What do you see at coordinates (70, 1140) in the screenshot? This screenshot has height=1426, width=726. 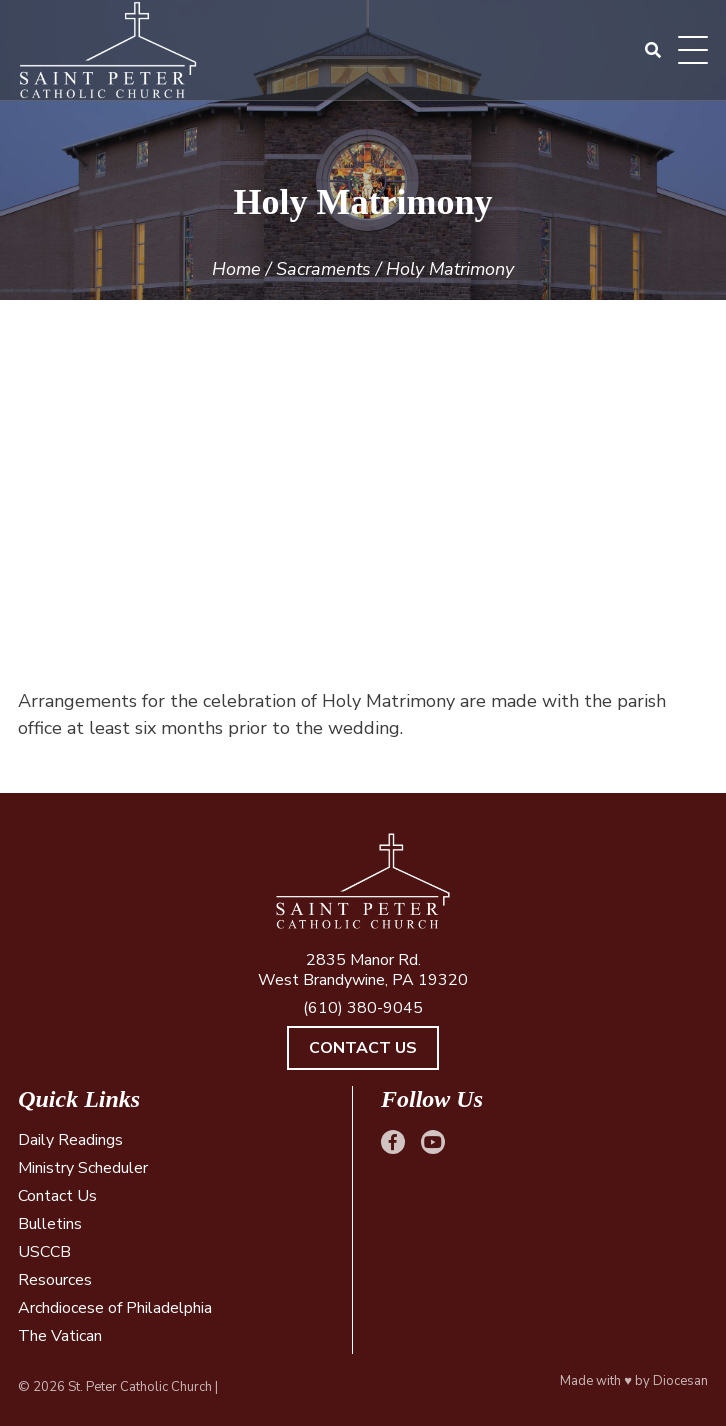 I see `Daily Readings` at bounding box center [70, 1140].